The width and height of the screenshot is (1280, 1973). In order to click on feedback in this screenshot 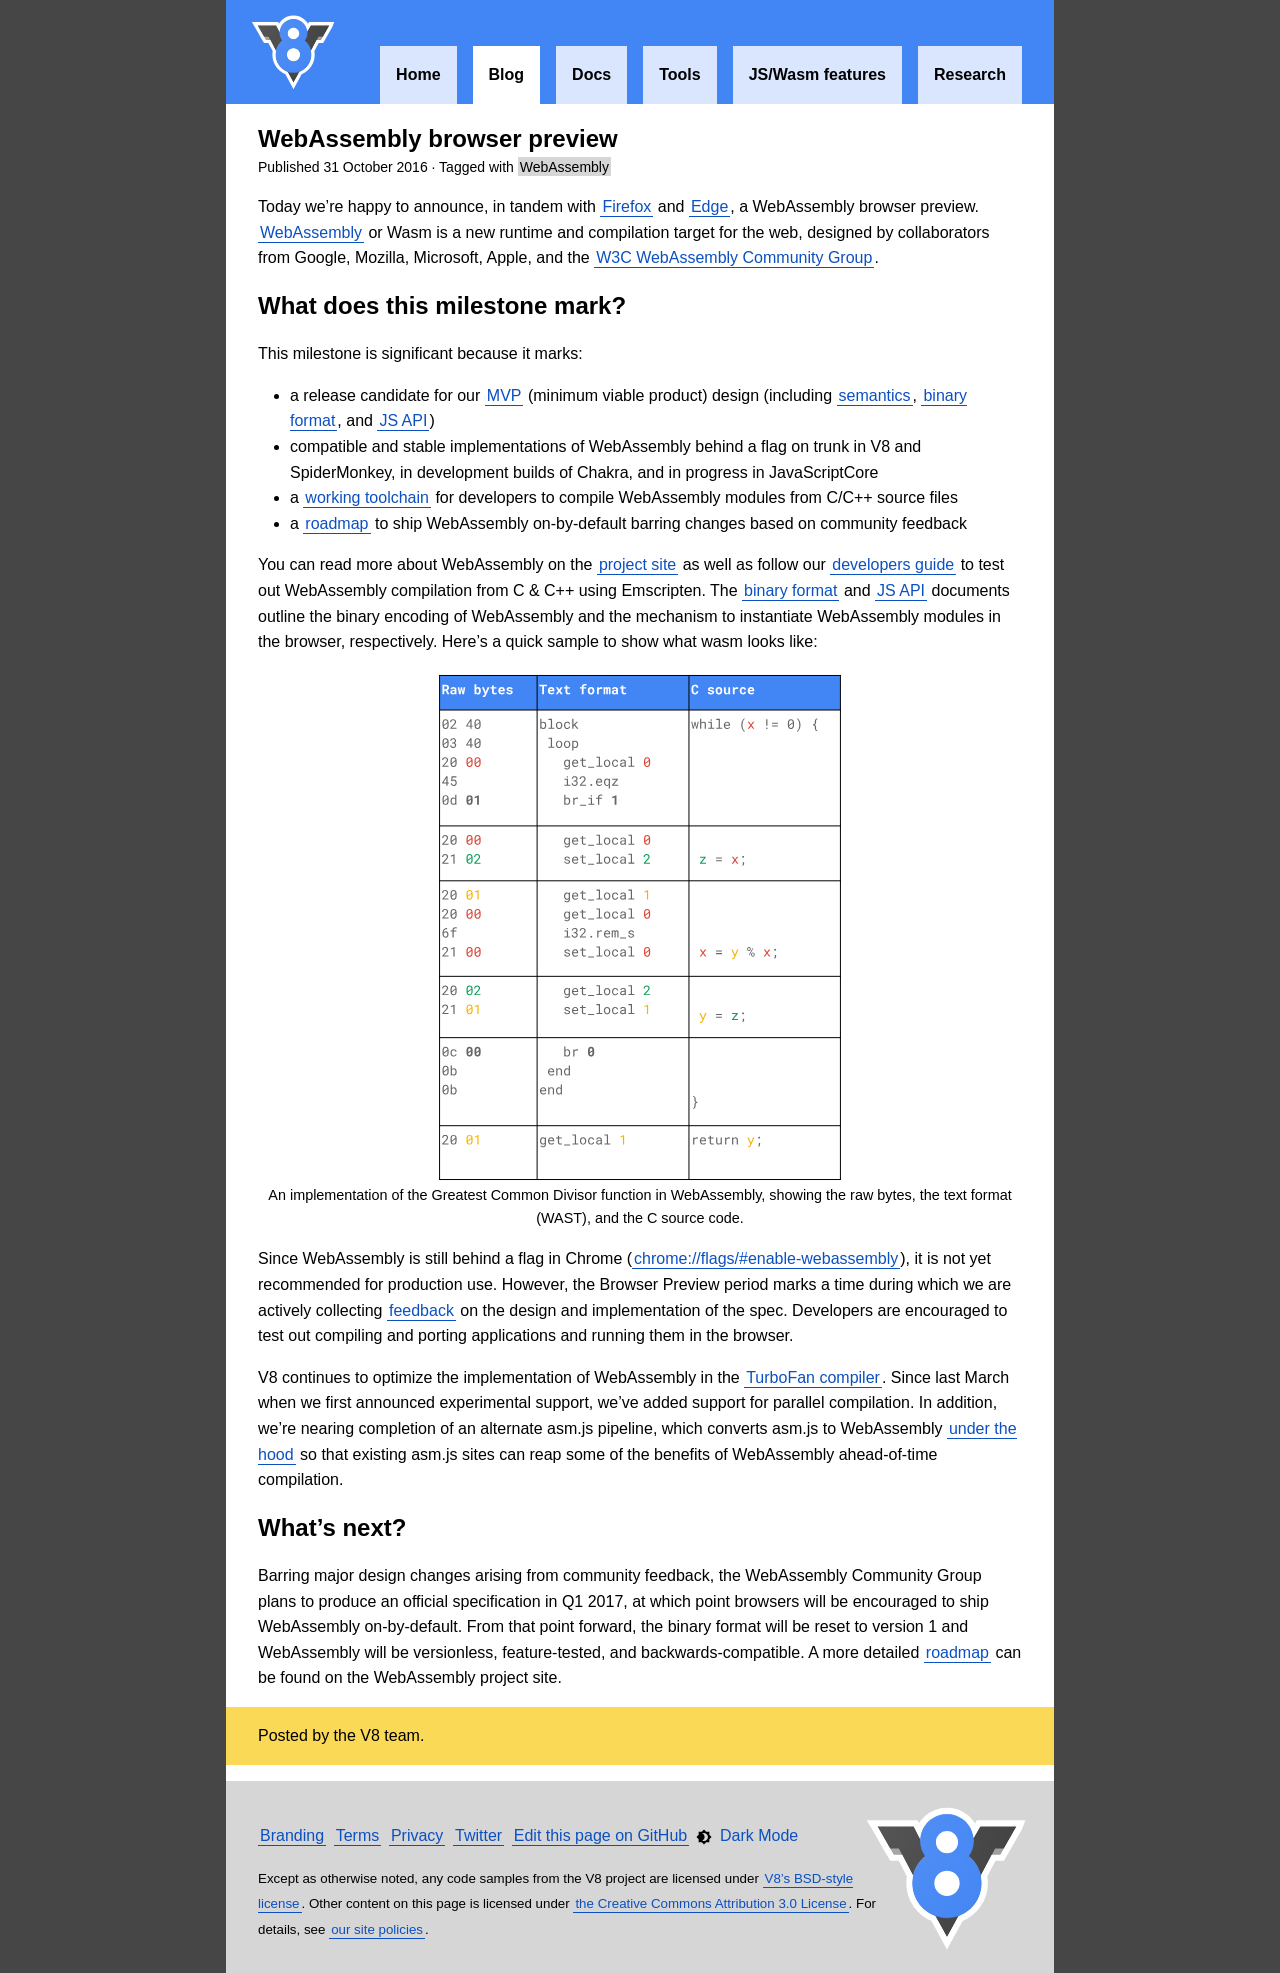, I will do `click(421, 1310)`.